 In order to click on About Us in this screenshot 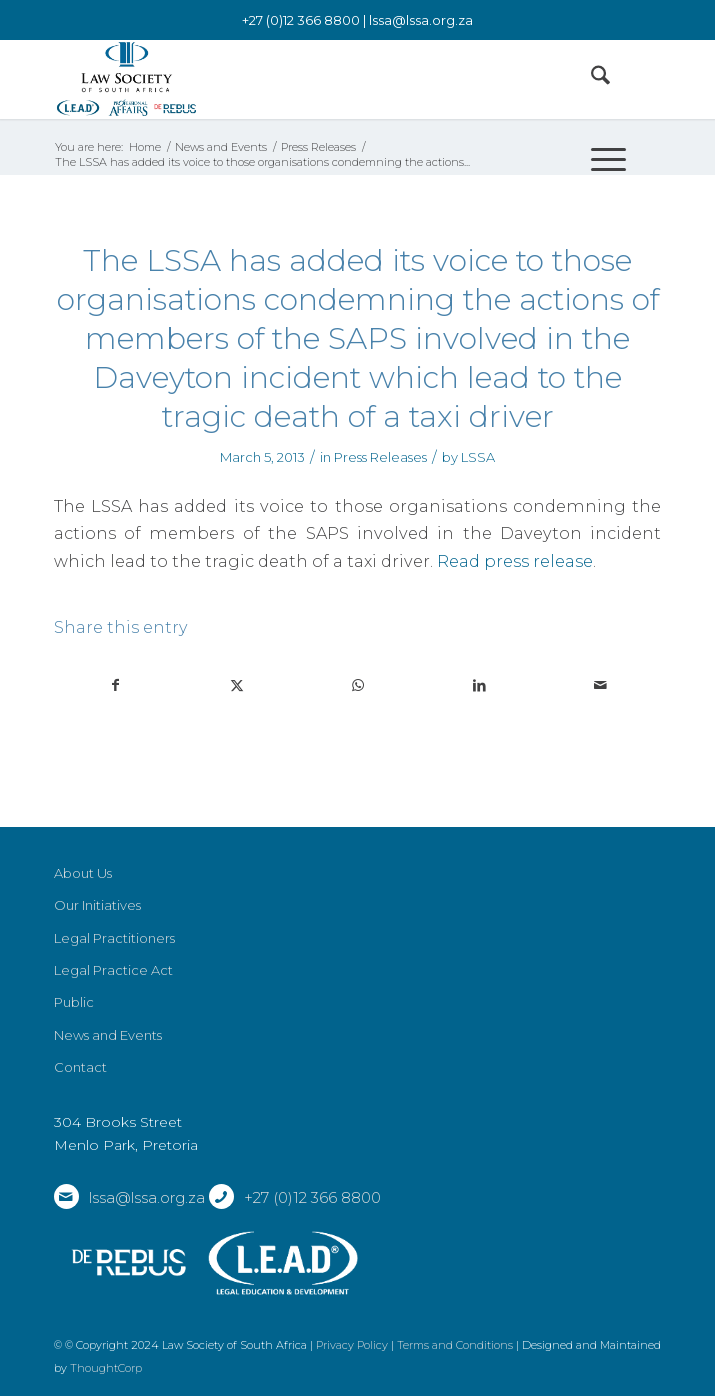, I will do `click(83, 873)`.